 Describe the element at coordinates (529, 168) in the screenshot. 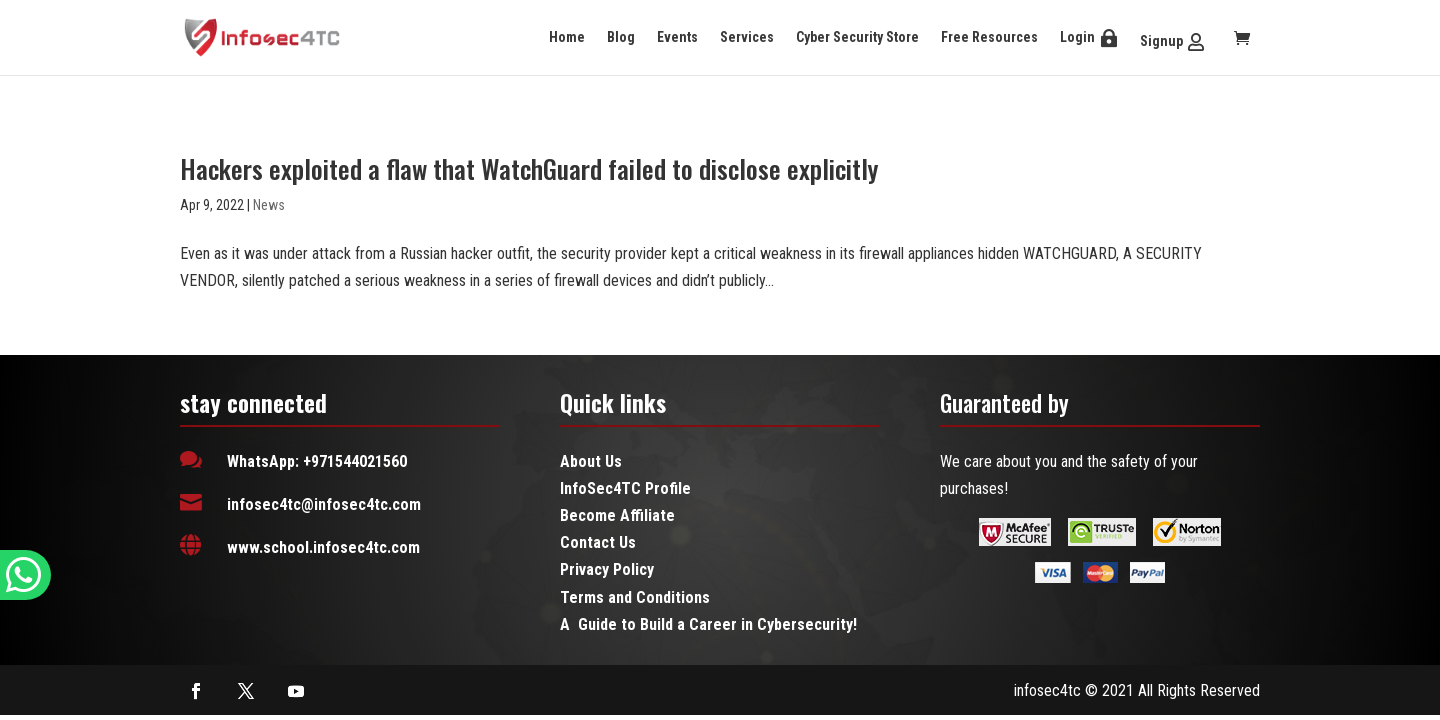

I see `Hackers exploited a flaw that WatchGuard failed to disclose explicitly` at that location.